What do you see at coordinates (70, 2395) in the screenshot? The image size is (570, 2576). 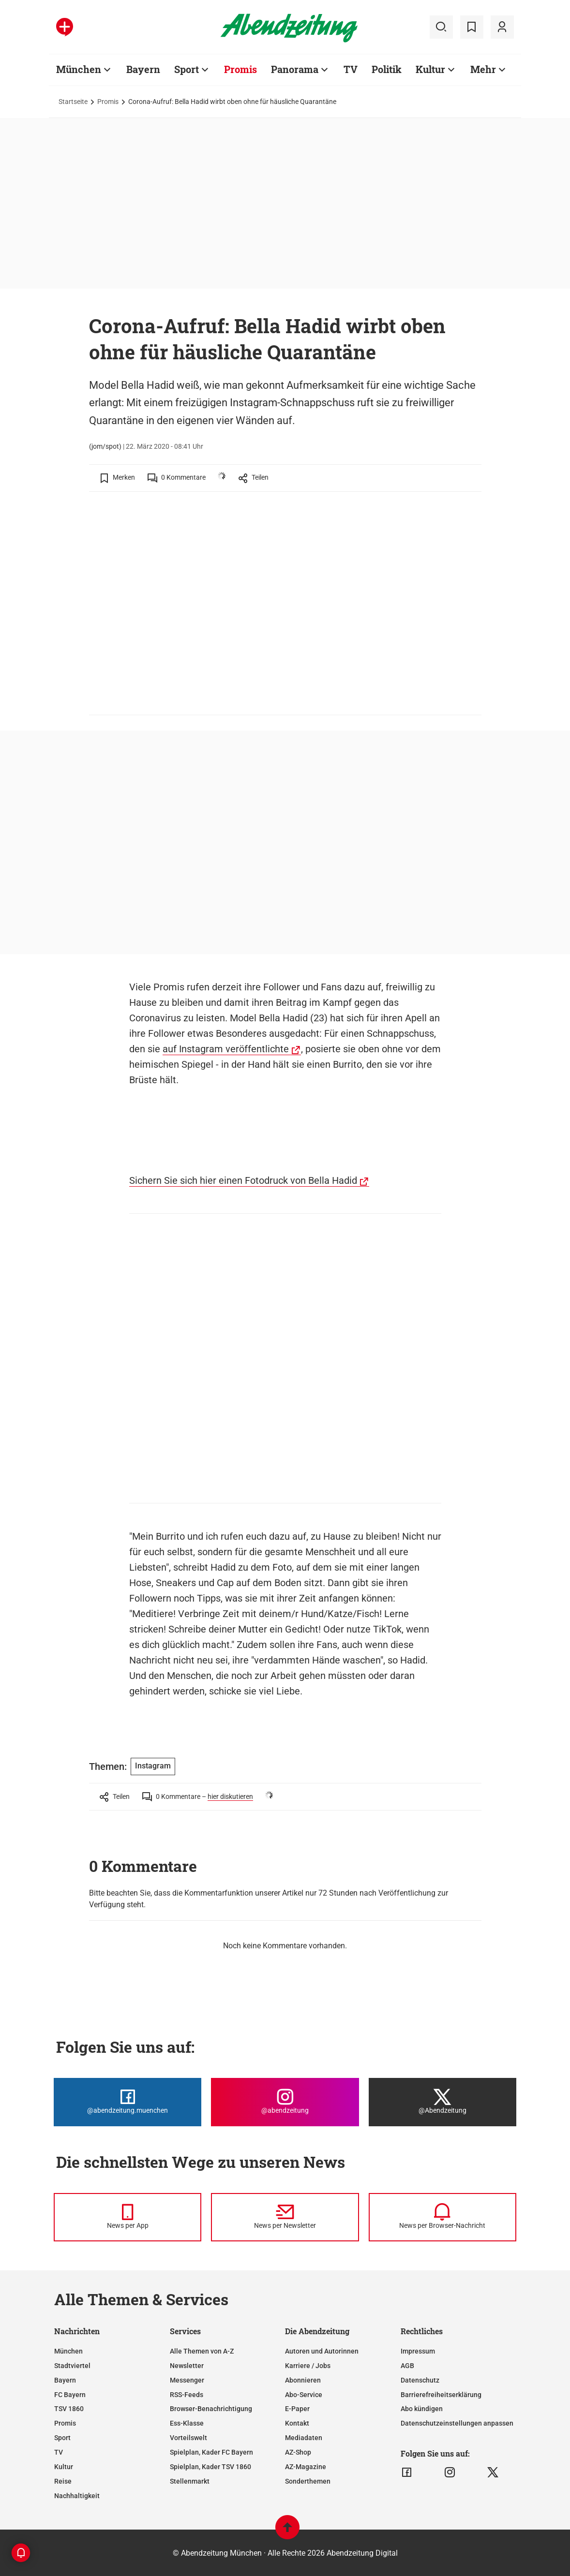 I see `FC Bayern` at bounding box center [70, 2395].